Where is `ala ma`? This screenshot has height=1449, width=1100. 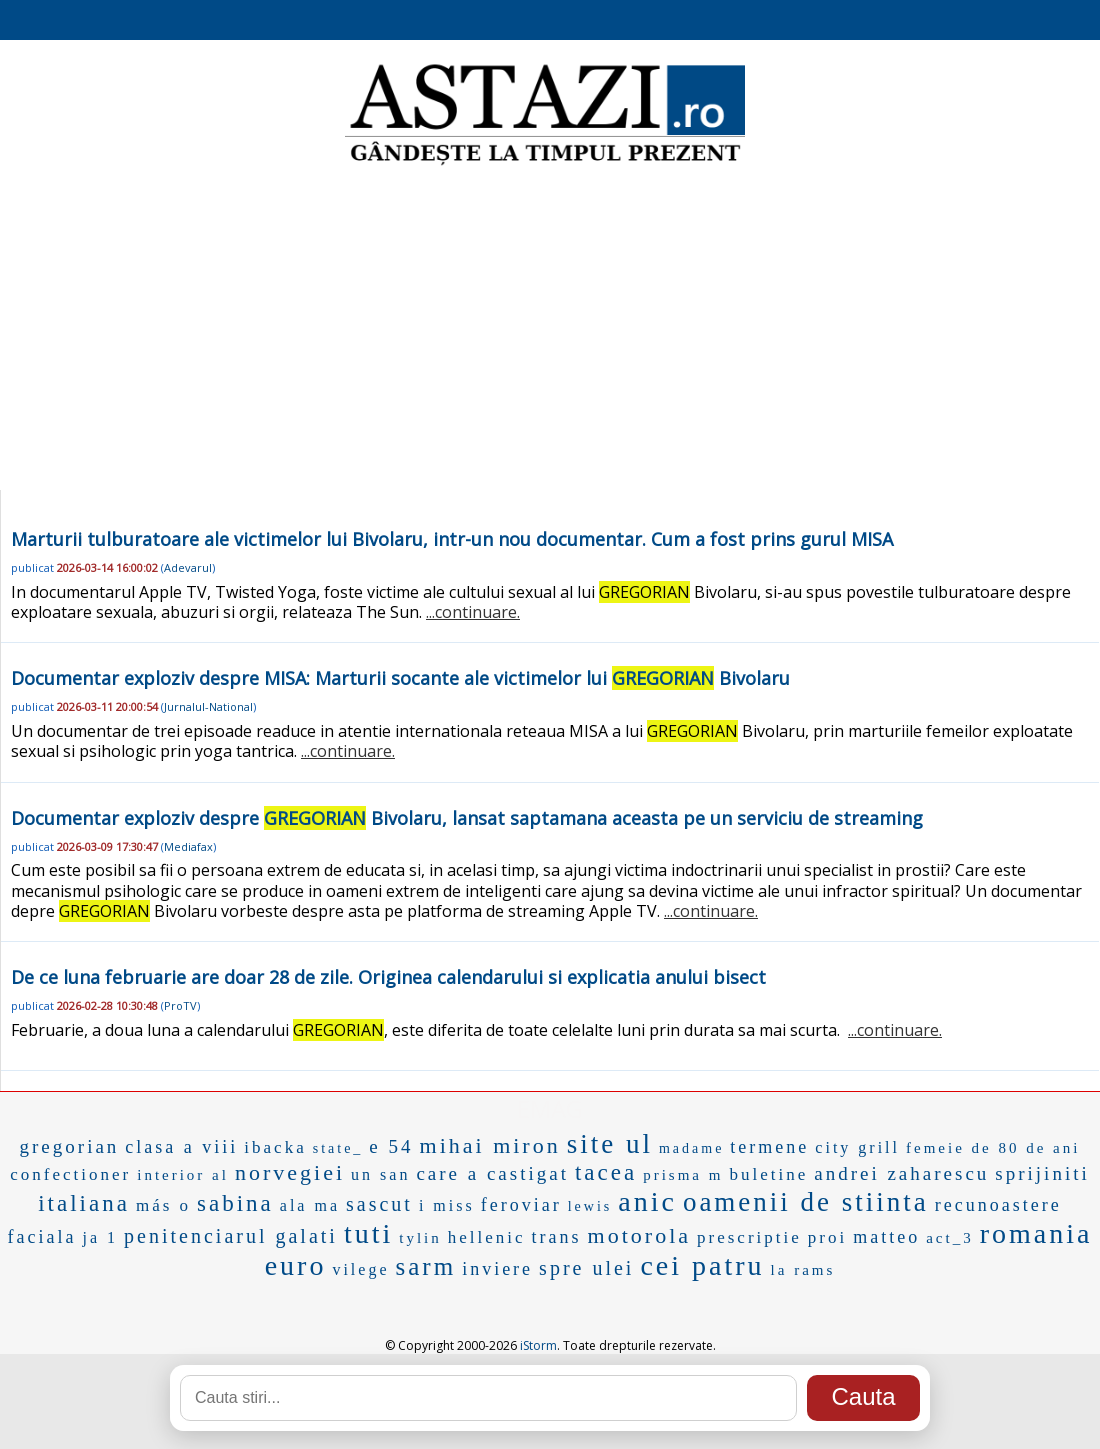 ala ma is located at coordinates (310, 1205).